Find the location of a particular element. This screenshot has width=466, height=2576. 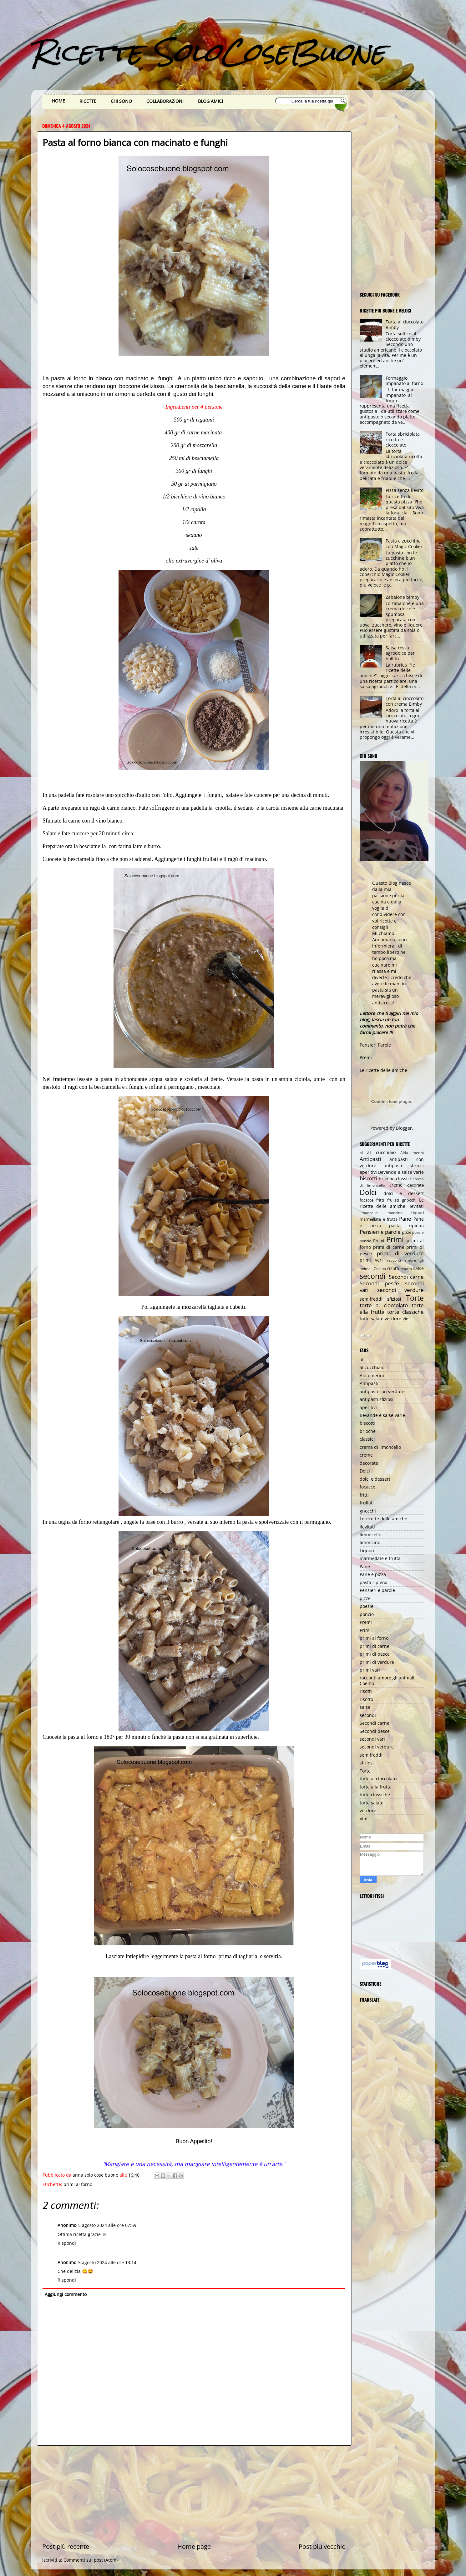

fritti is located at coordinates (380, 1200).